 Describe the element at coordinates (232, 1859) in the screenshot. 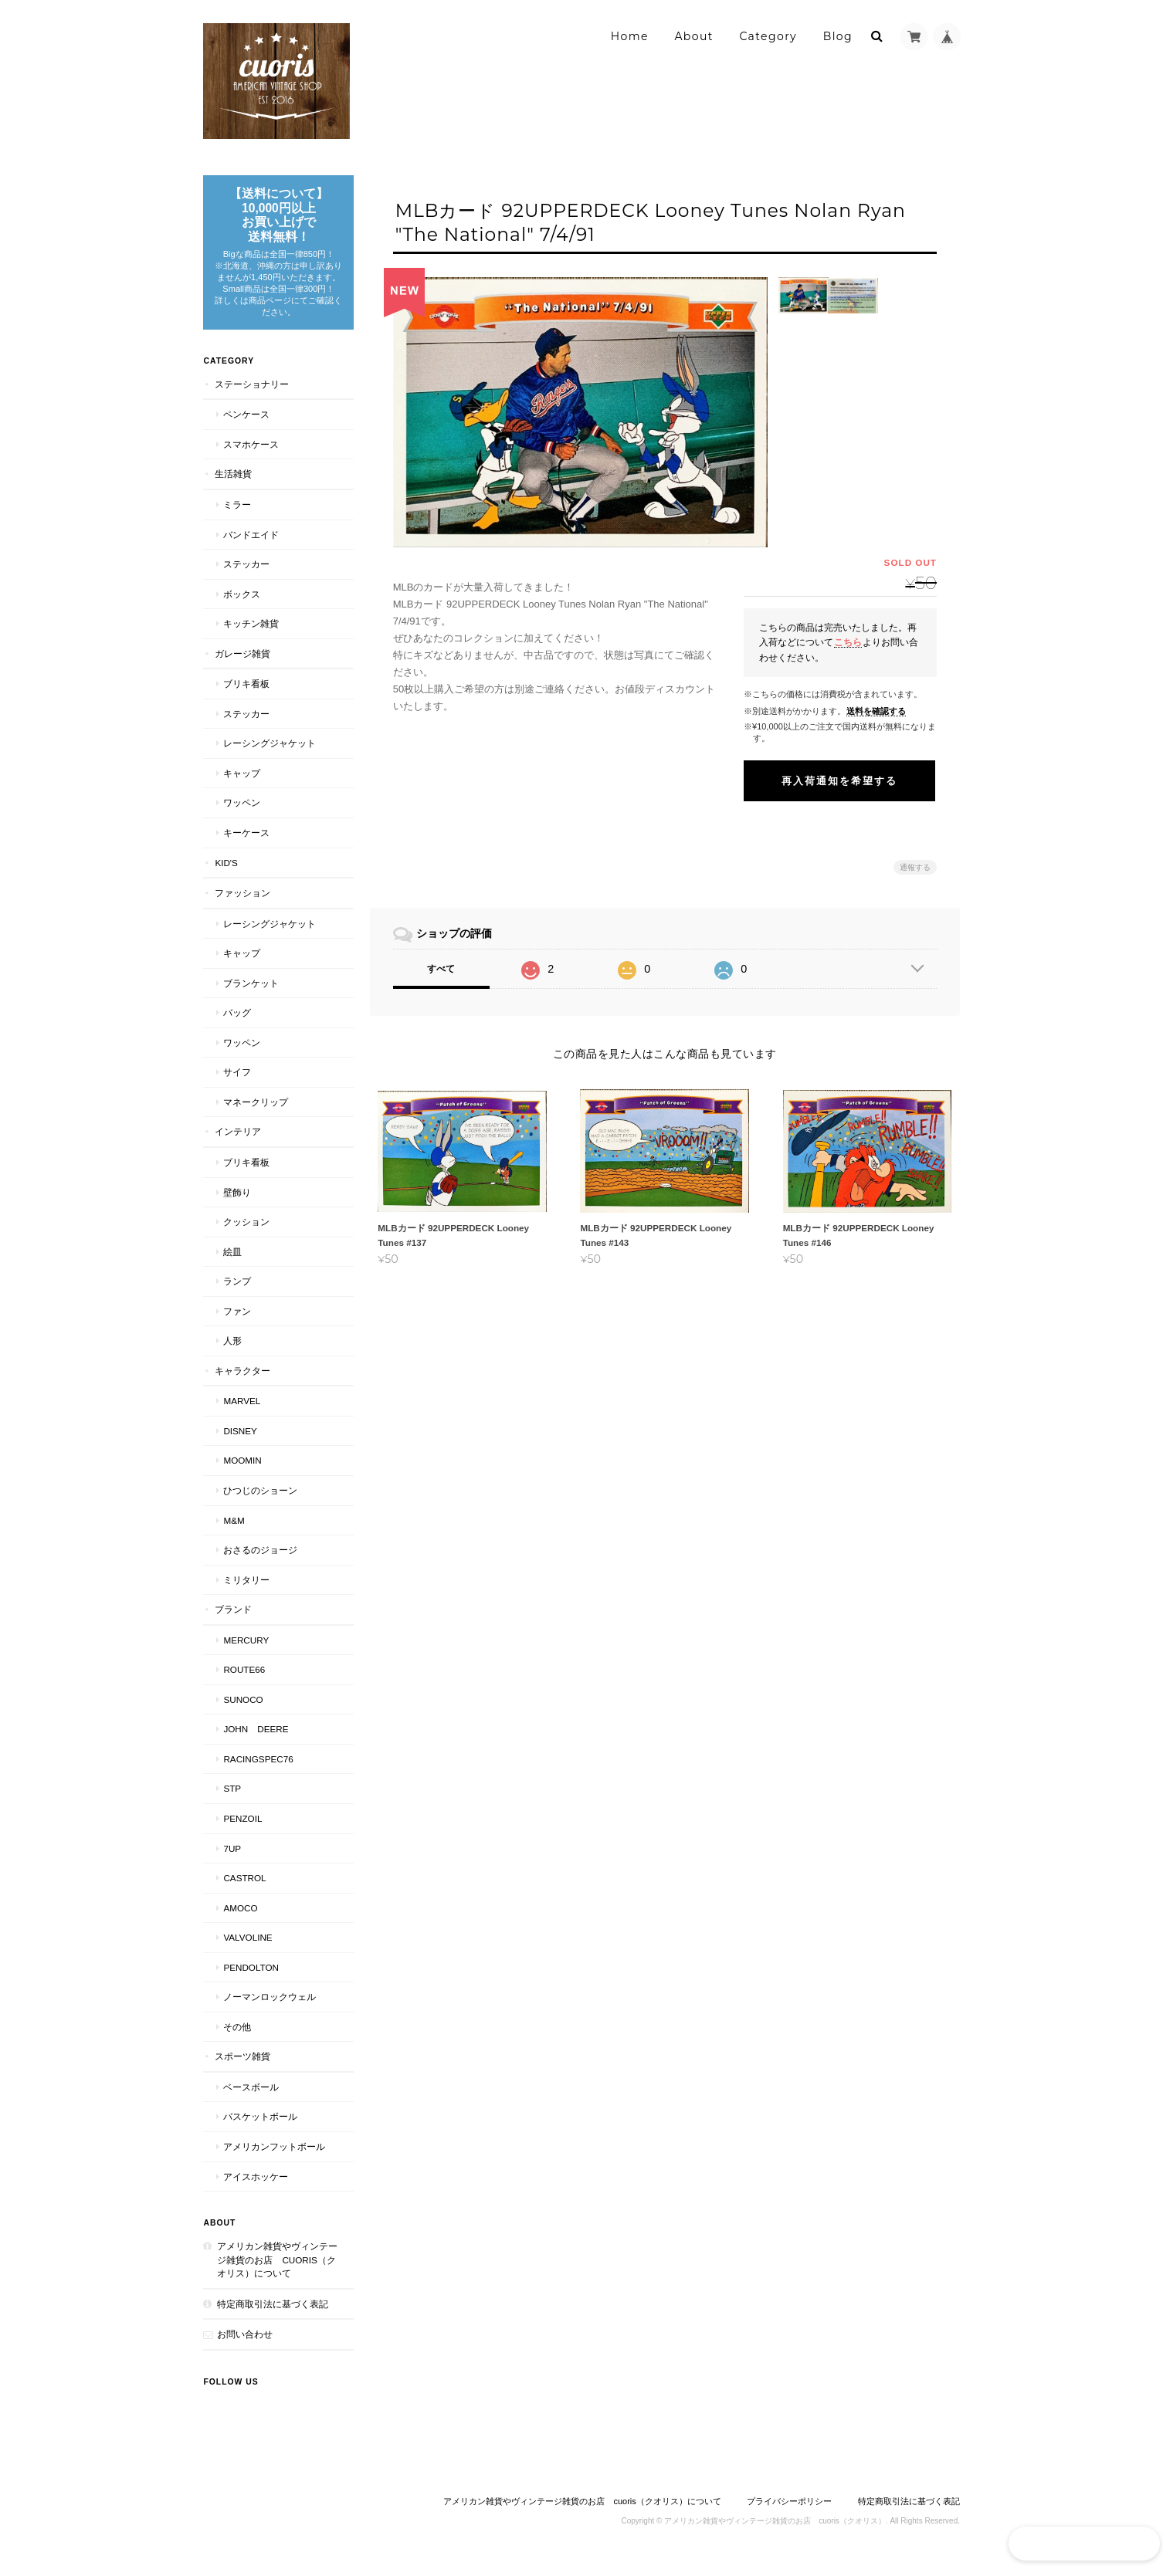

I see `7UP` at that location.